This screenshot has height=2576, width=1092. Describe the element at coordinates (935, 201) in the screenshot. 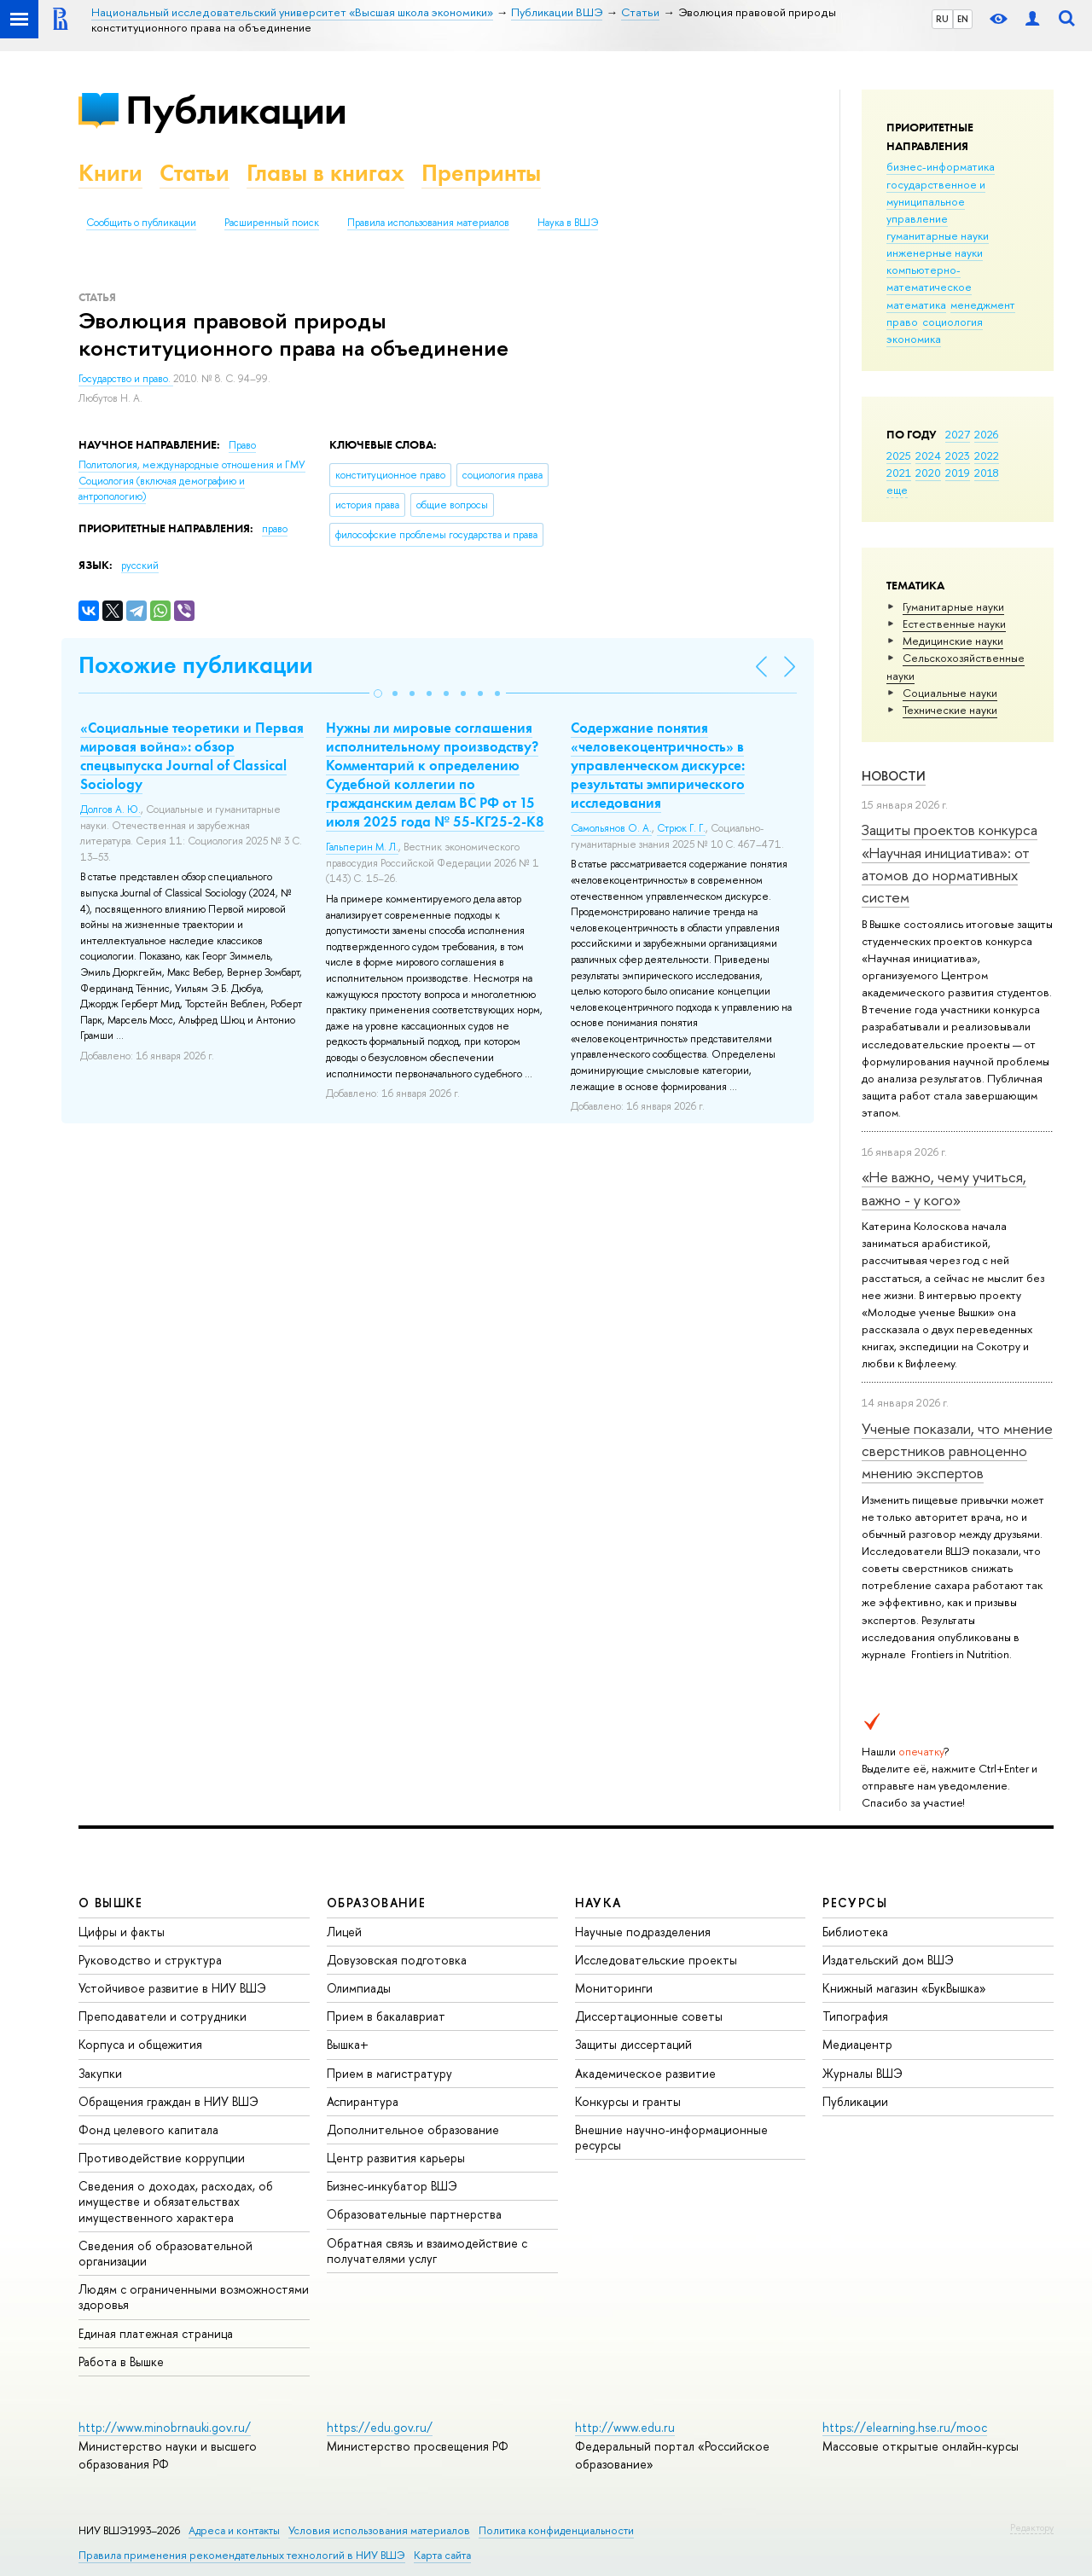

I see `государственное и муниципальное управление` at that location.